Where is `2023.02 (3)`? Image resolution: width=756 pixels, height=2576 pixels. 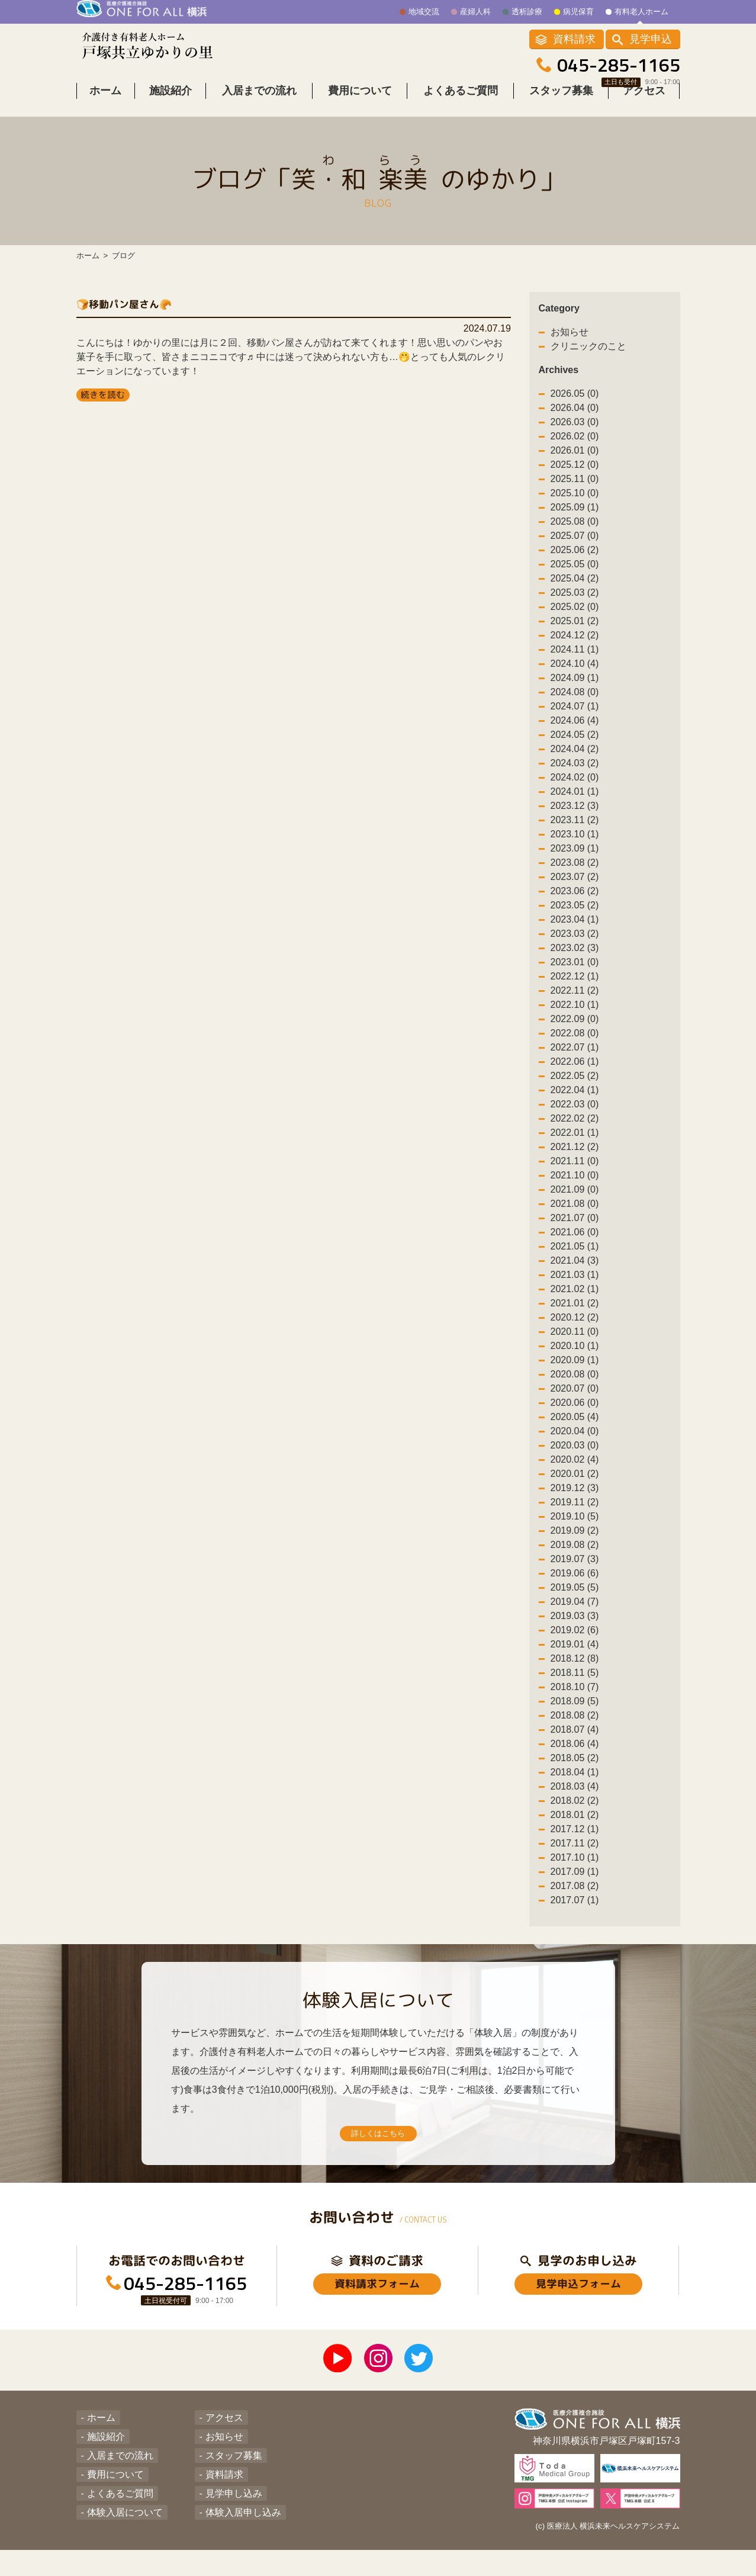
2023.02 (3) is located at coordinates (575, 966).